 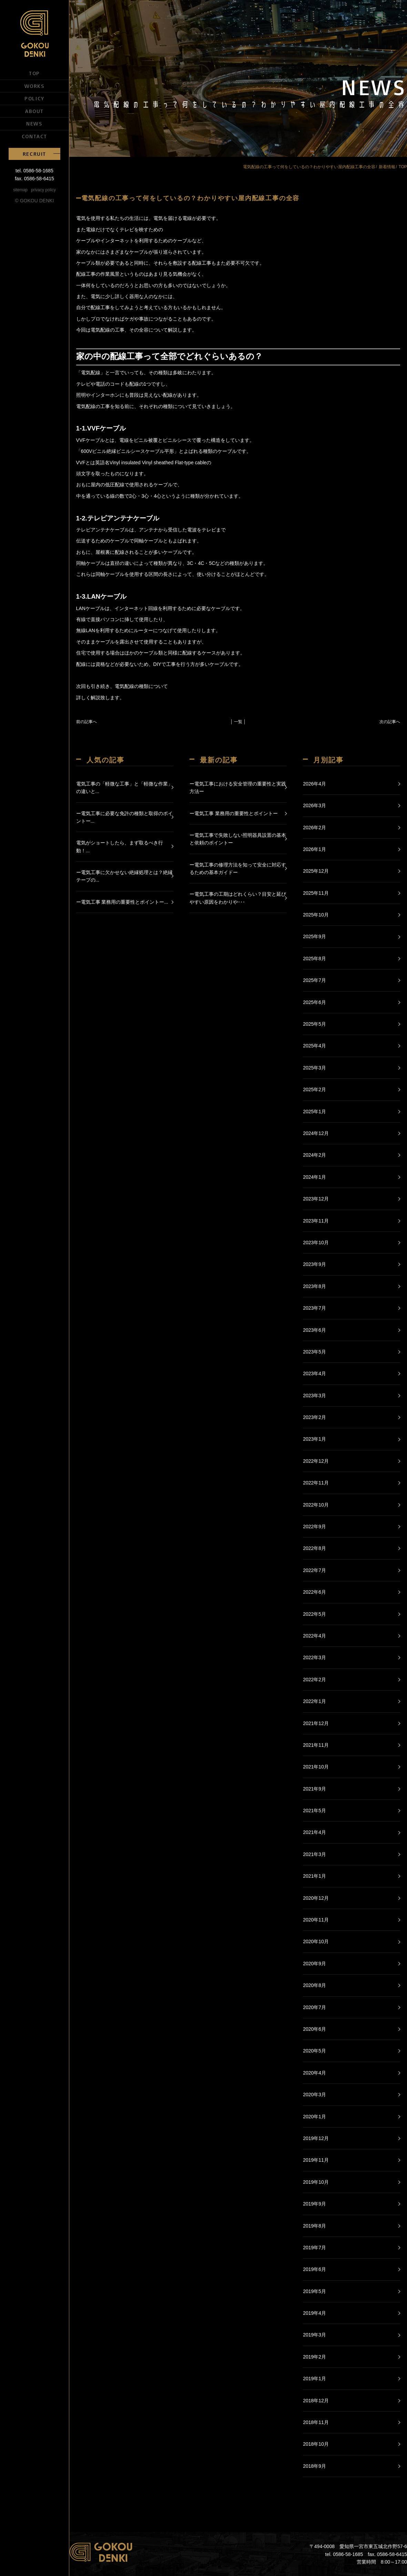 I want to click on ー電気工事 業務用の重要性とポイントー..., so click(x=122, y=902).